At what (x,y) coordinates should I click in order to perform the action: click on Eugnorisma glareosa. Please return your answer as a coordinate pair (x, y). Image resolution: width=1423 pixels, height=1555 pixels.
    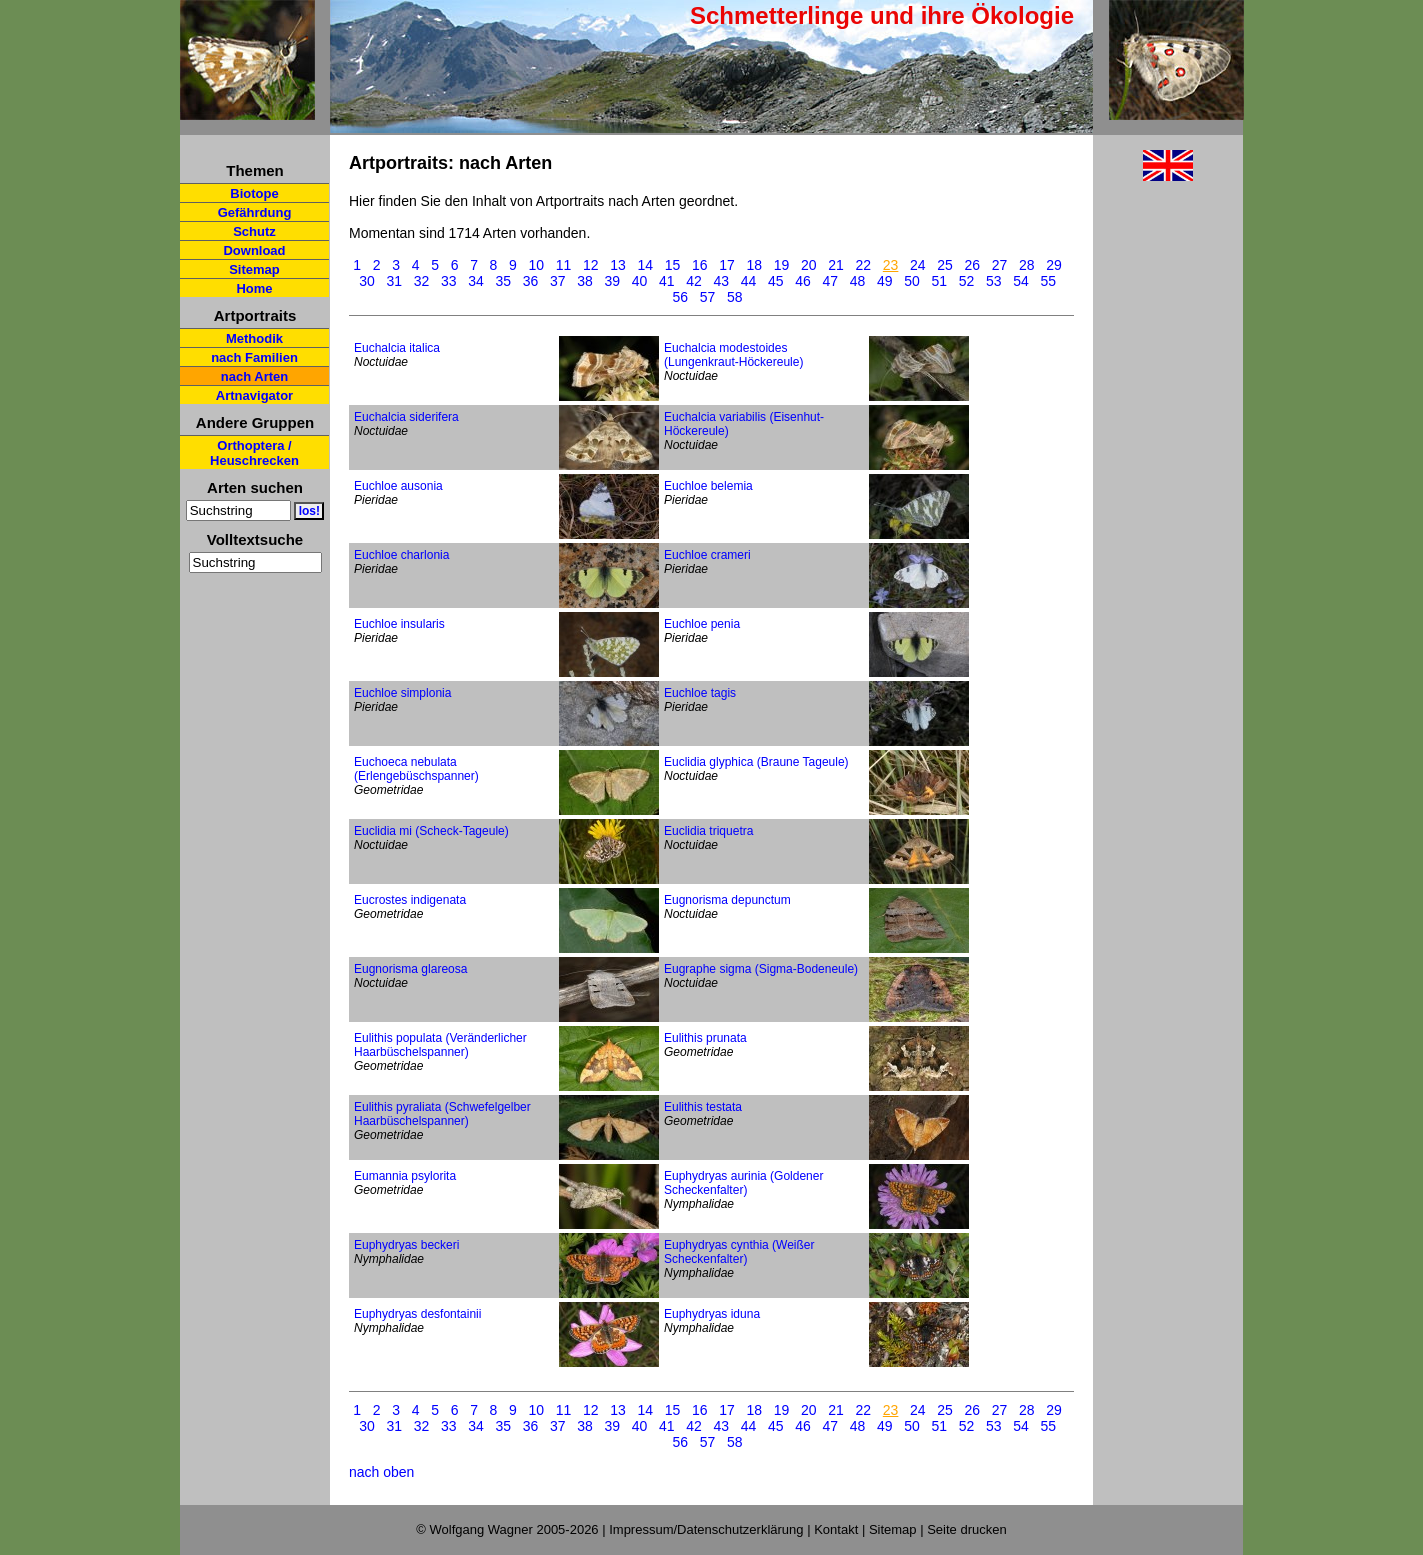
    Looking at the image, I should click on (410, 969).